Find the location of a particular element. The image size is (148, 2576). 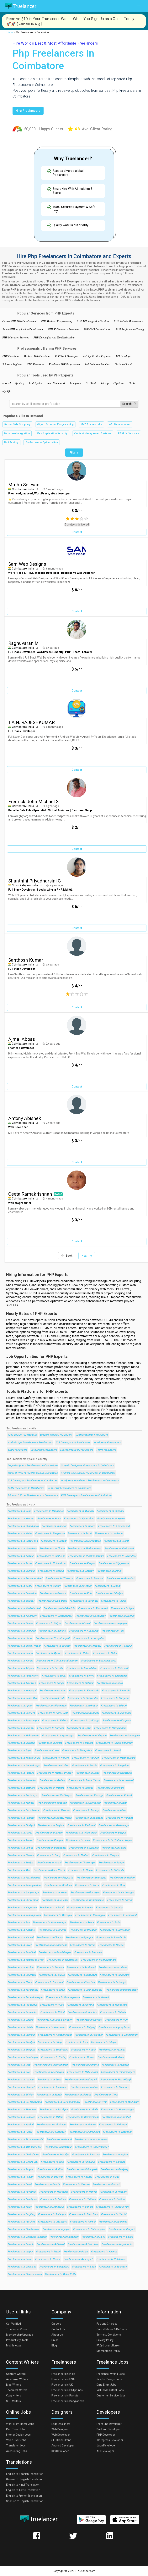

Freelancers in Amravati is located at coordinates (22, 1683).